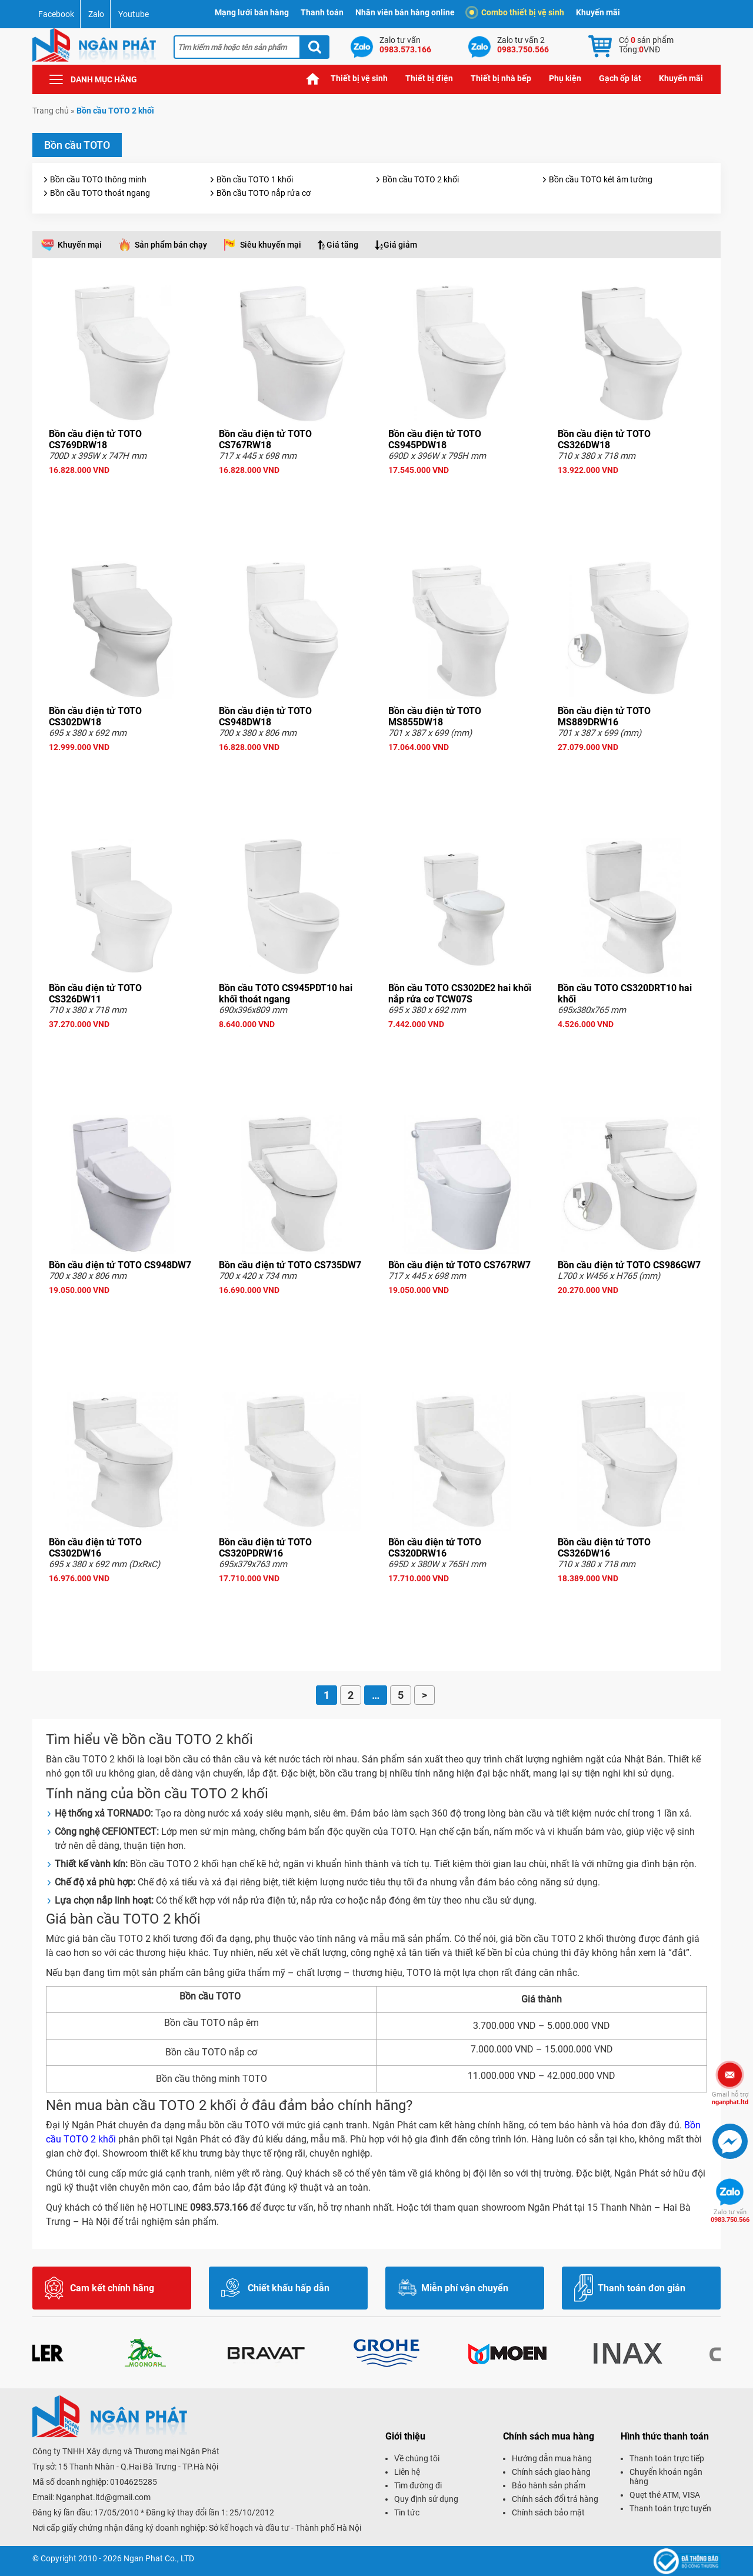  What do you see at coordinates (434, 1548) in the screenshot?
I see `Bồn cầu điện tử TOTO CS320DRW16` at bounding box center [434, 1548].